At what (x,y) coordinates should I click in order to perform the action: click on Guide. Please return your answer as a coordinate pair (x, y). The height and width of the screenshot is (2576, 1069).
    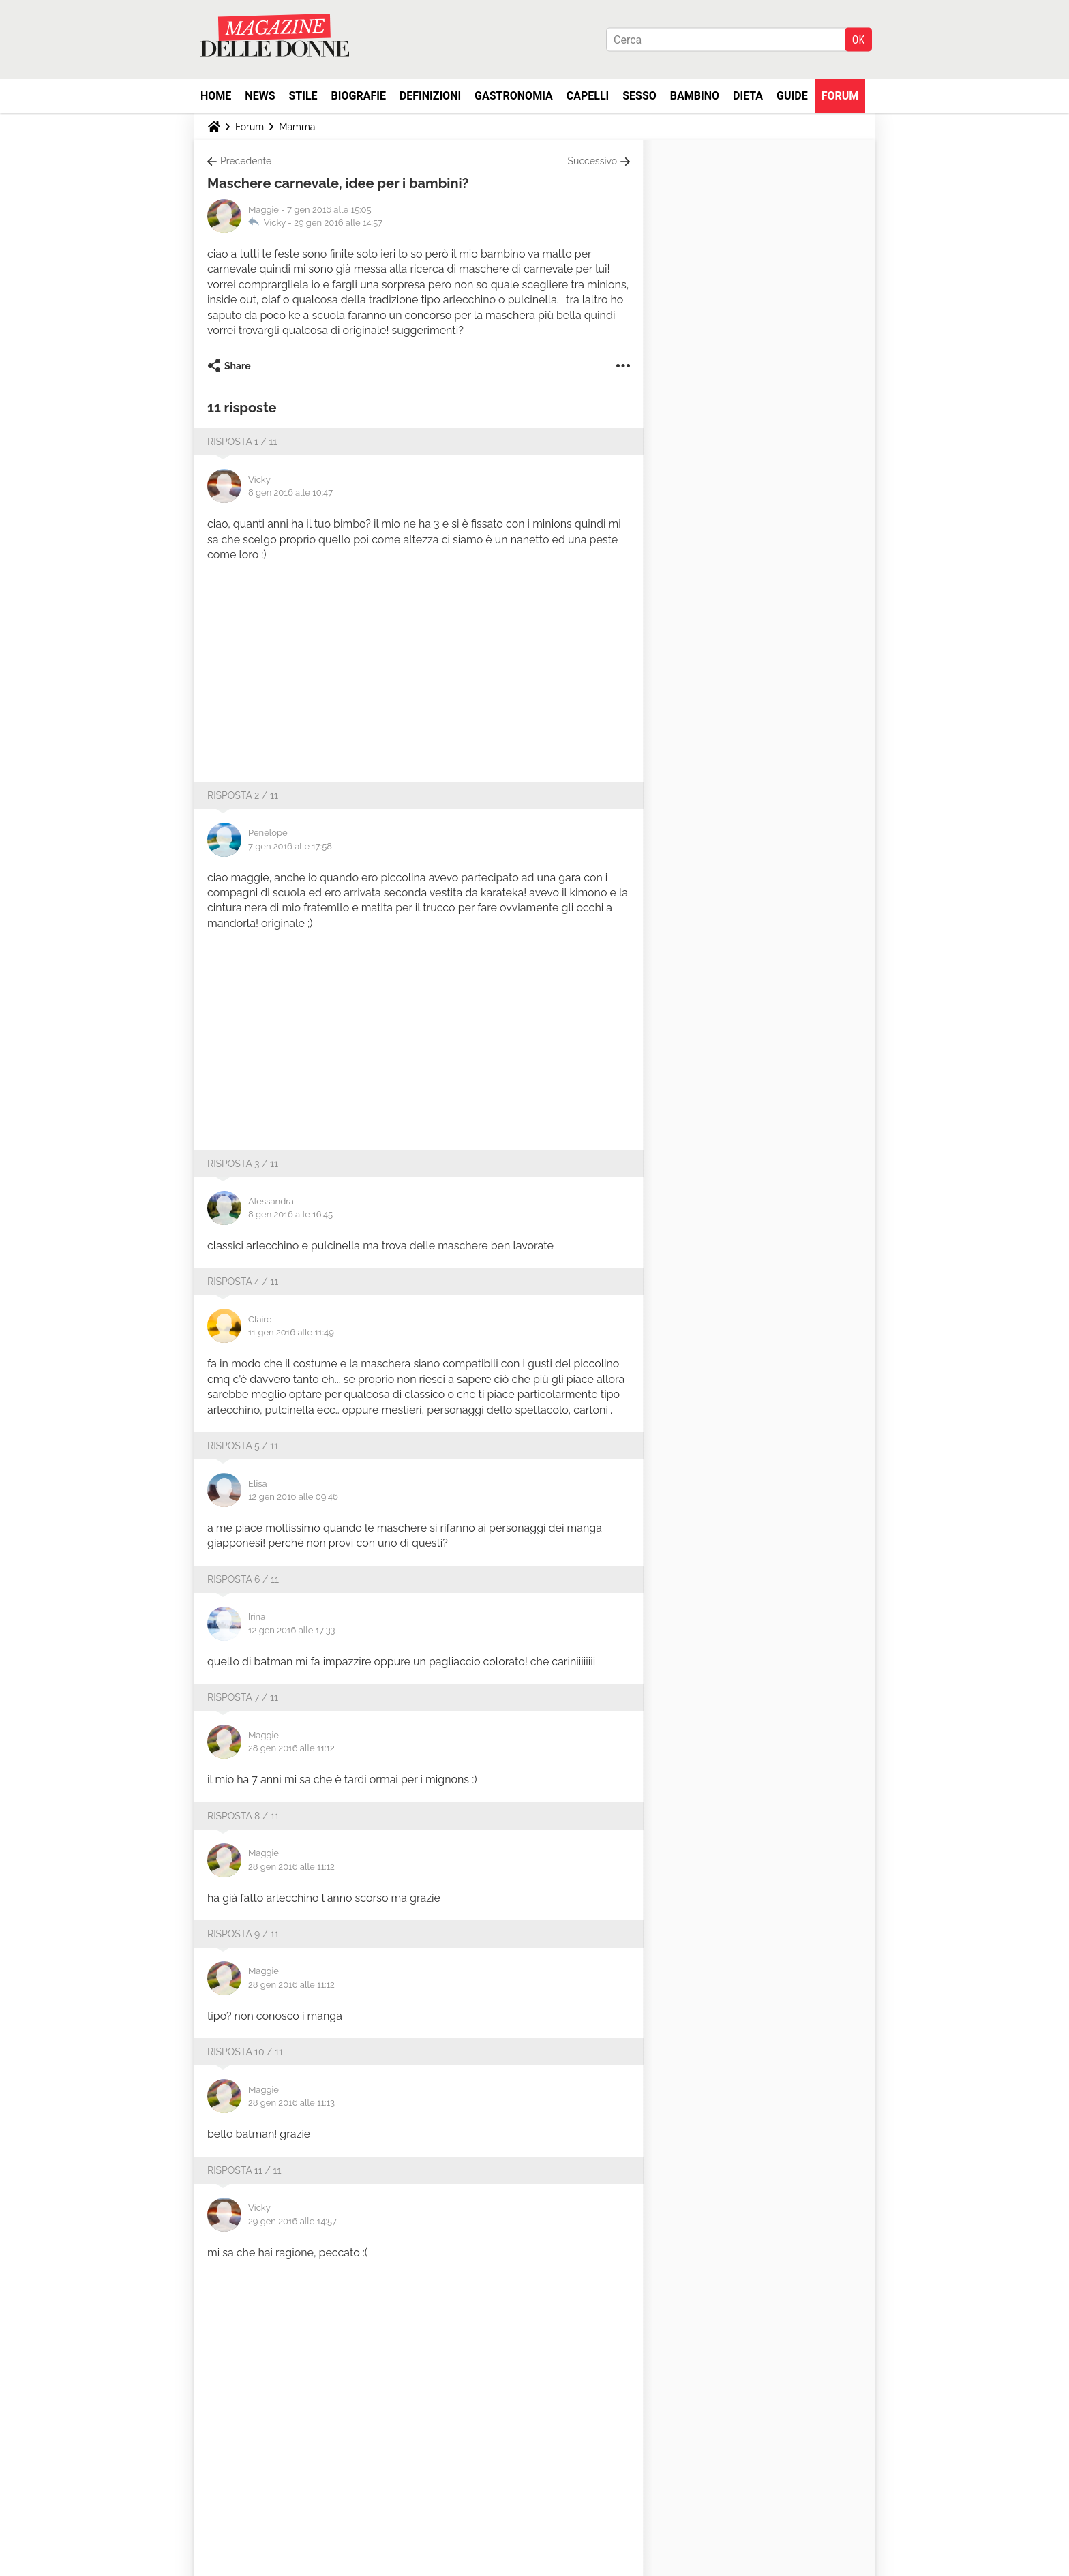
    Looking at the image, I should click on (792, 95).